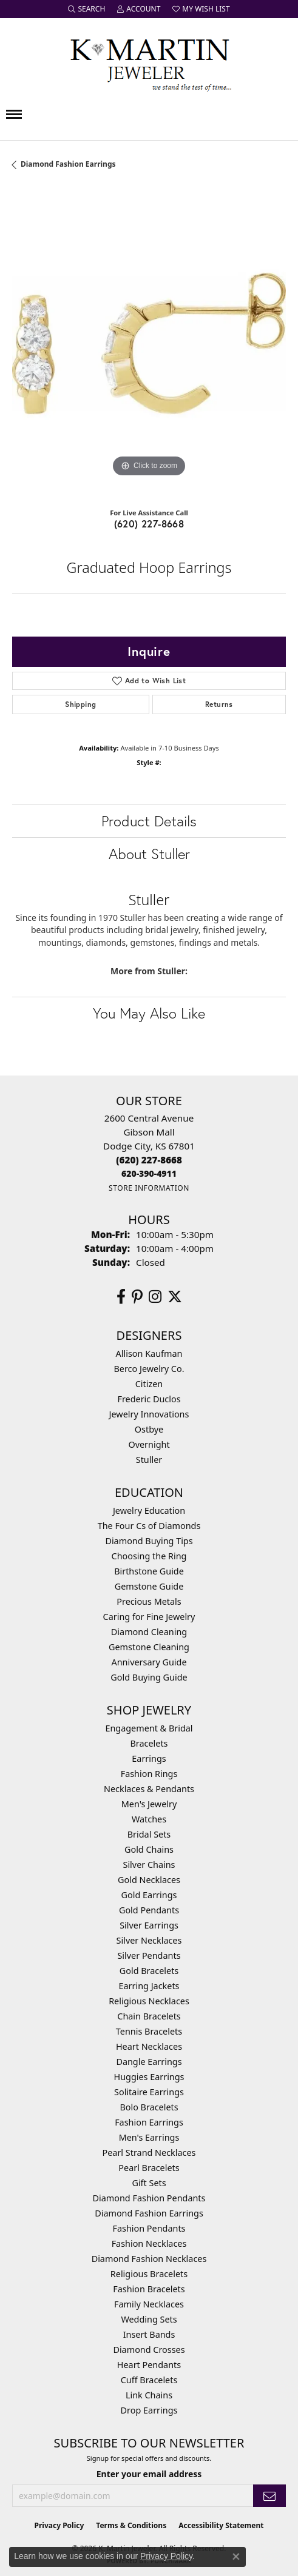 The height and width of the screenshot is (2576, 298). What do you see at coordinates (148, 1728) in the screenshot?
I see `Engagement & Bridal [menuitem]` at bounding box center [148, 1728].